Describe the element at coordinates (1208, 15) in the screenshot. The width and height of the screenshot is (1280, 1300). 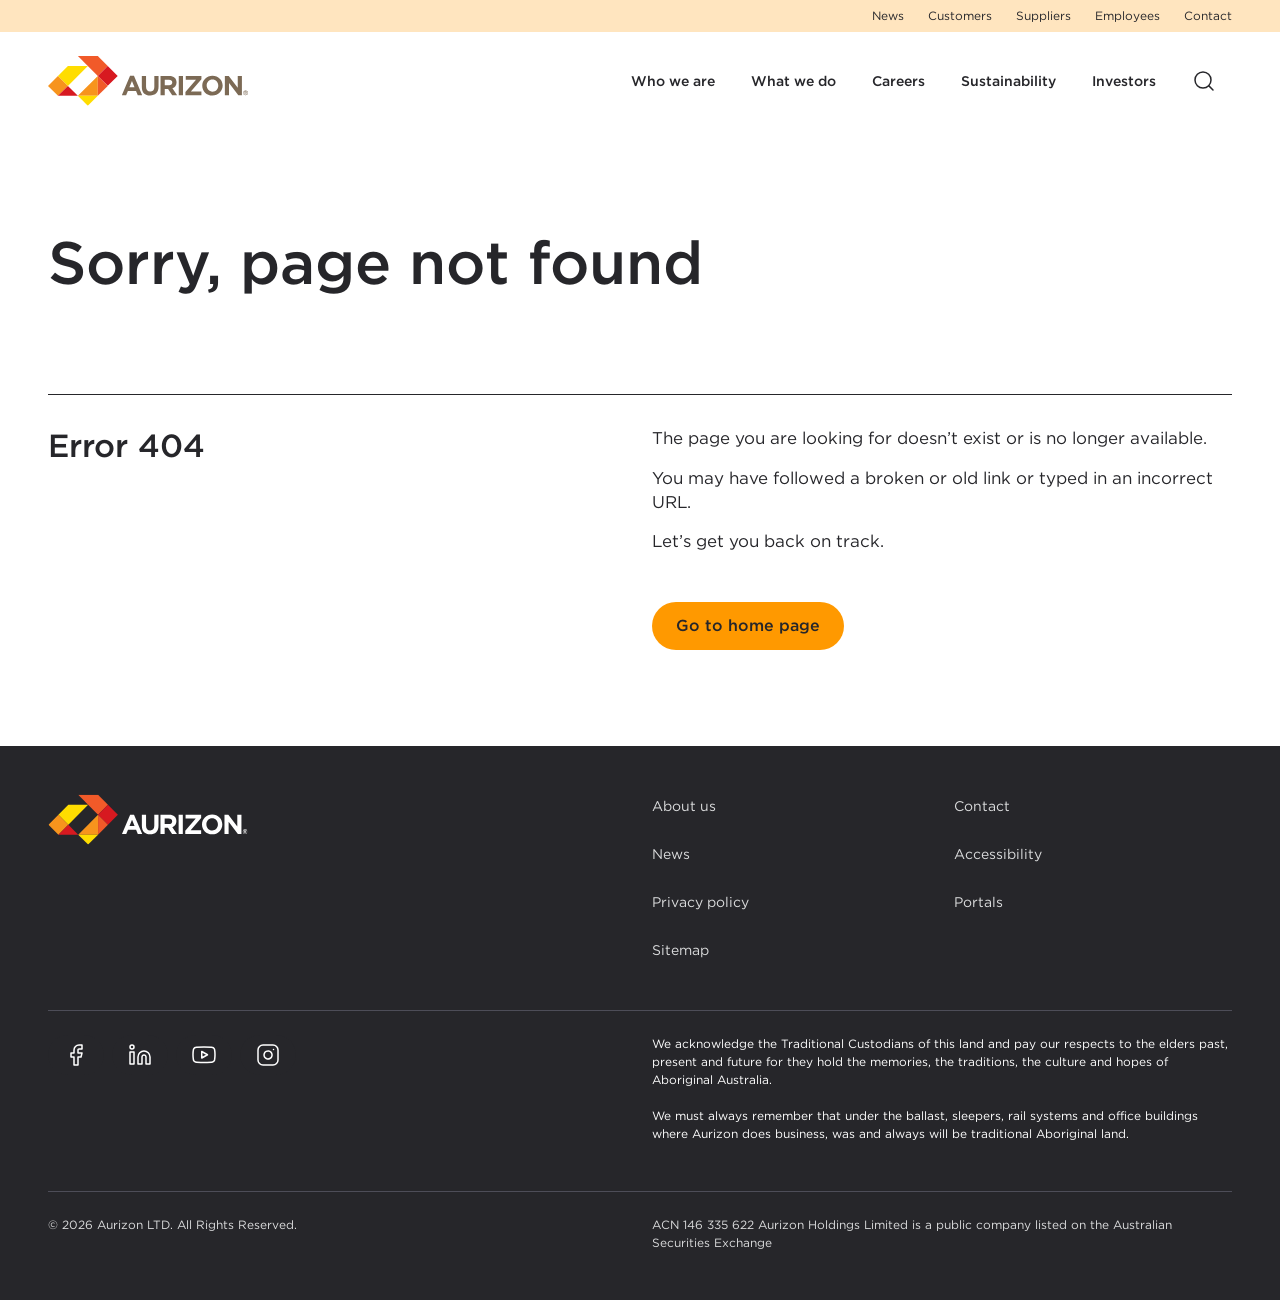
I see `Contact` at that location.